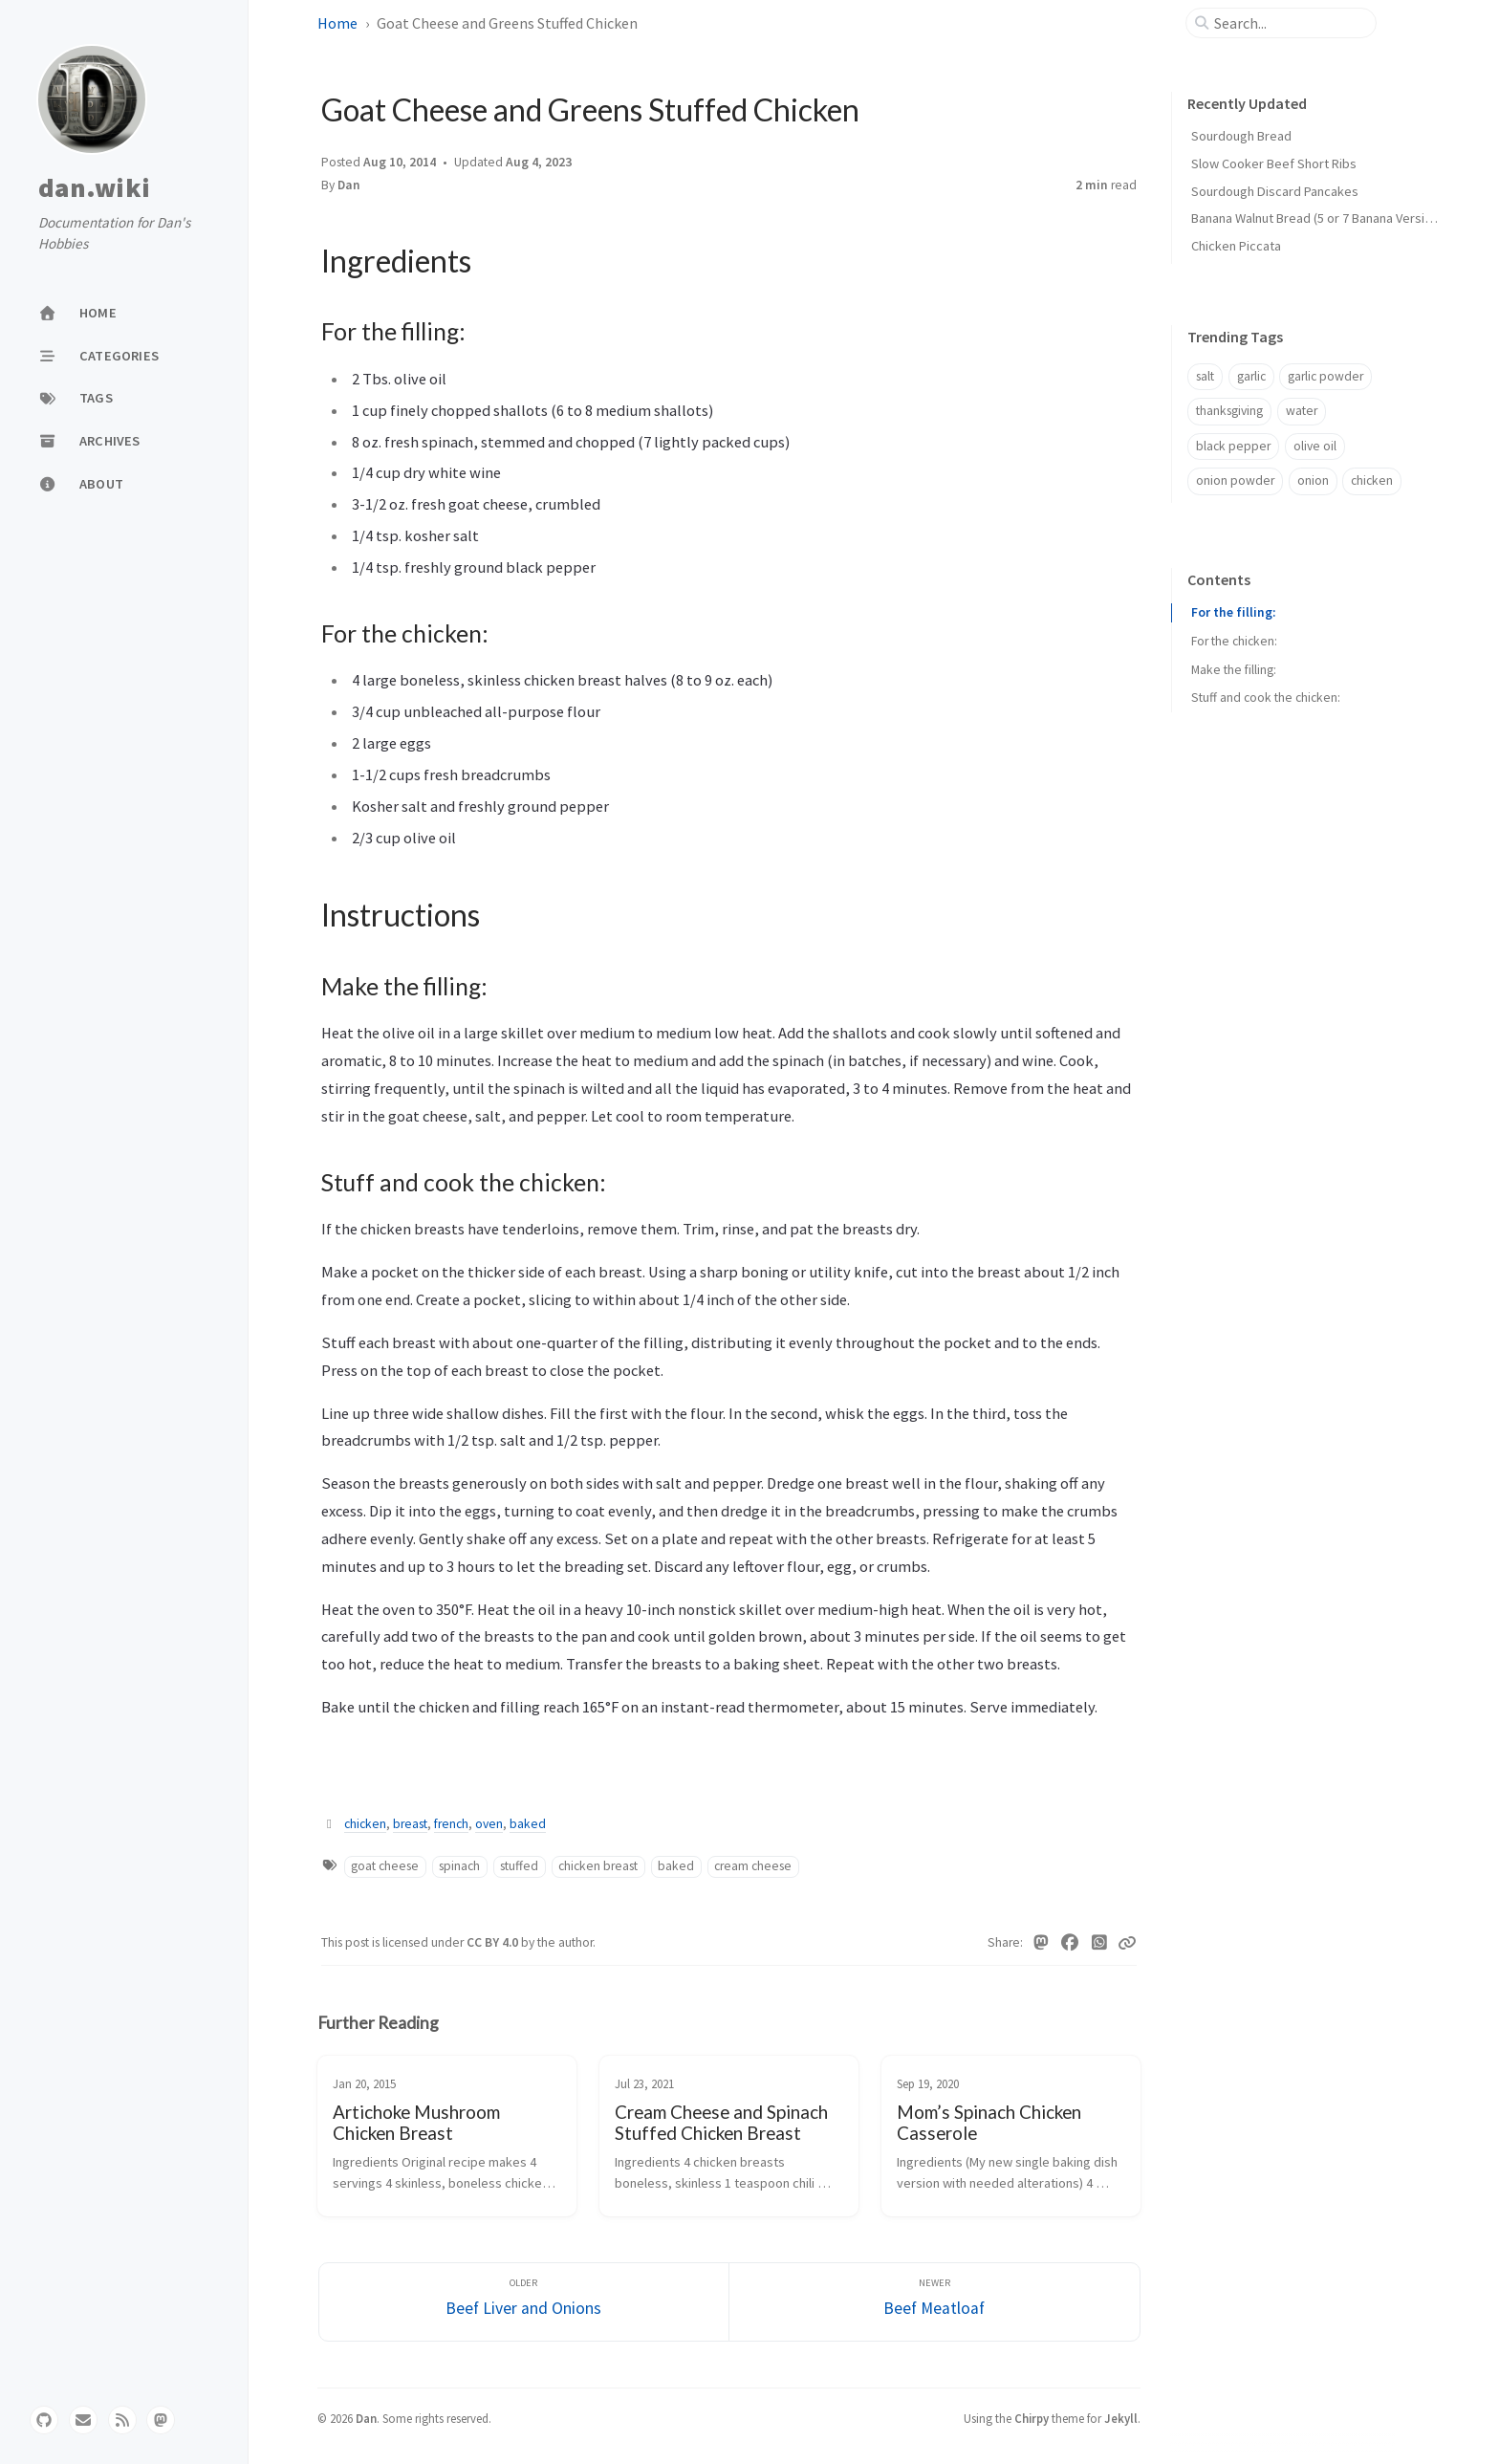  I want to click on [Newer], so click(934, 2302).